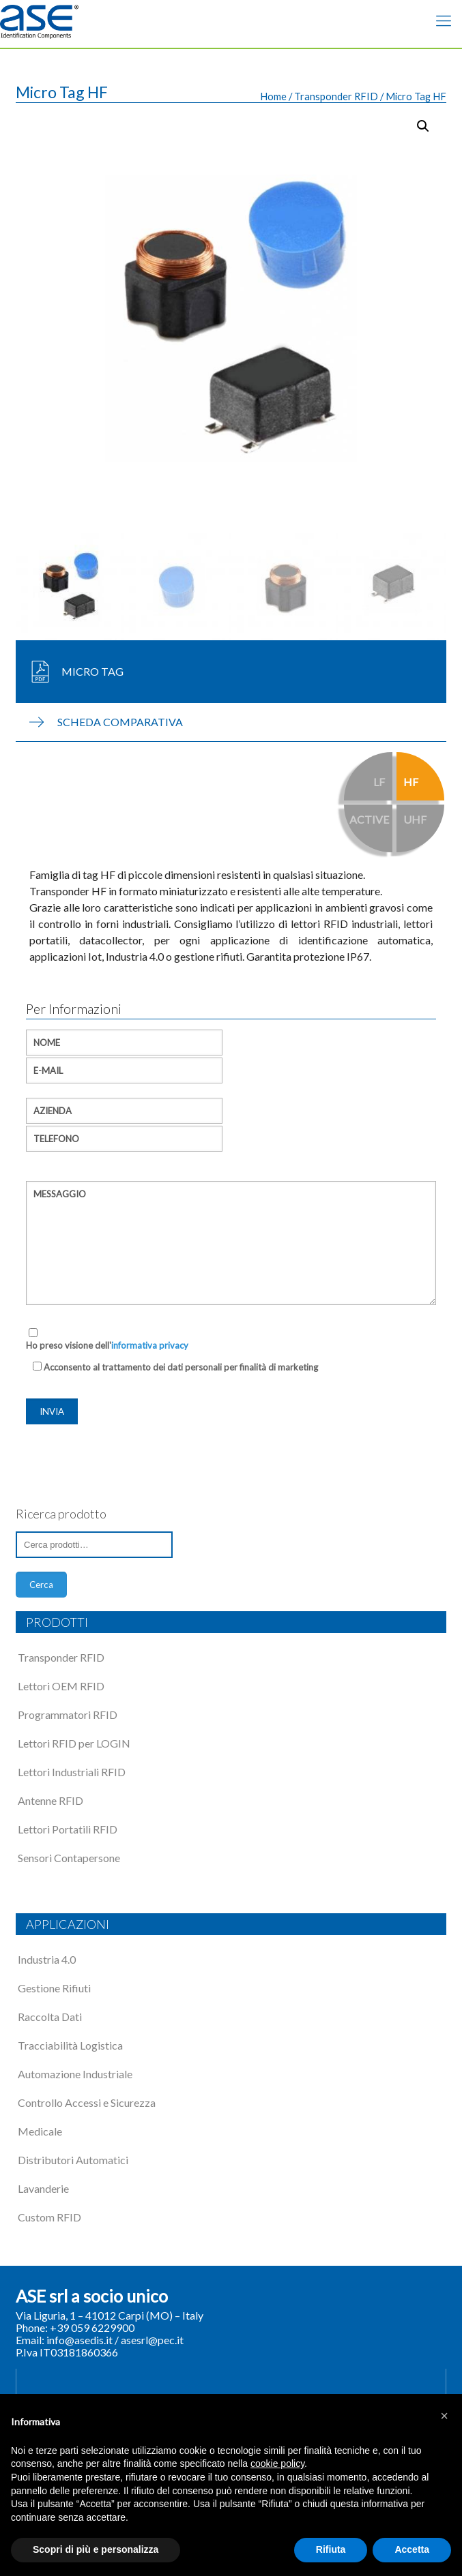 The width and height of the screenshot is (462, 2576). Describe the element at coordinates (273, 96) in the screenshot. I see `Home` at that location.